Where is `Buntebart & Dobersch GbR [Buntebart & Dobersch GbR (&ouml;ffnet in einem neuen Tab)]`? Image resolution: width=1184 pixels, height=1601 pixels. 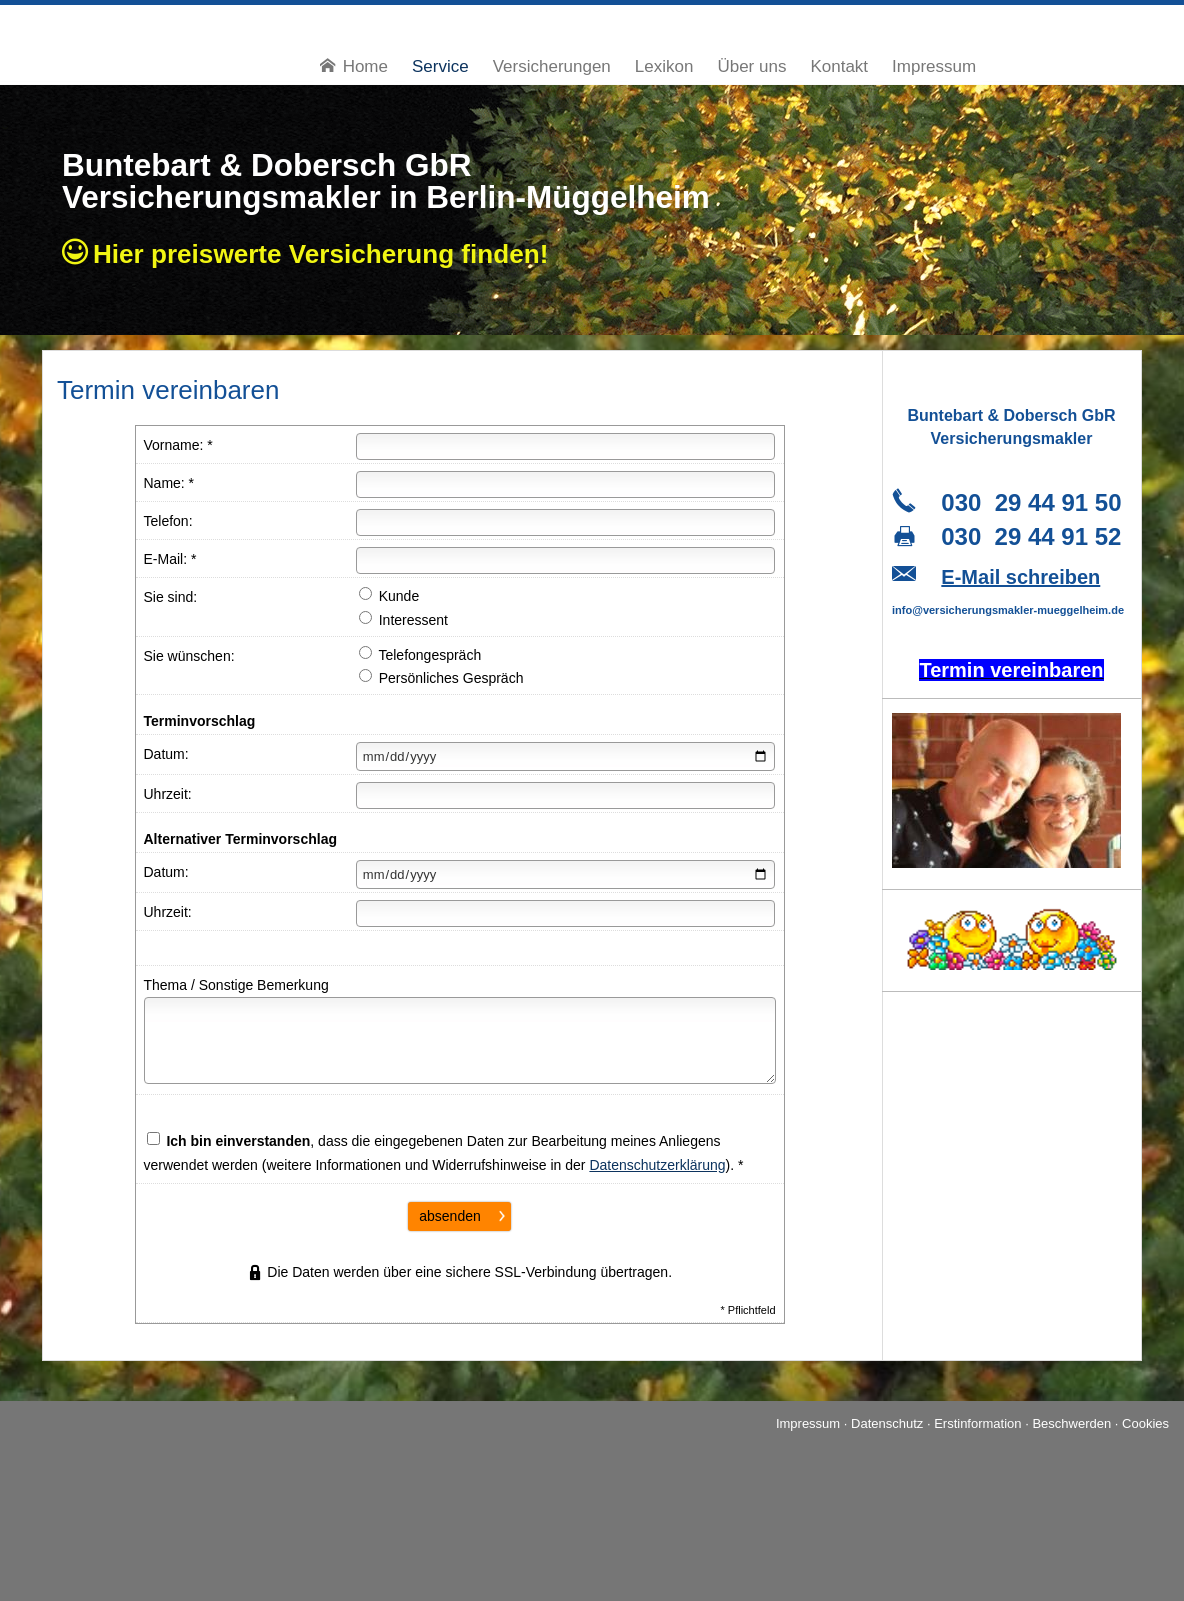 Buntebart & Dobersch GbR [Buntebart & Dobersch GbR (&ouml;ffnet in einem neuen Tab)] is located at coordinates (267, 165).